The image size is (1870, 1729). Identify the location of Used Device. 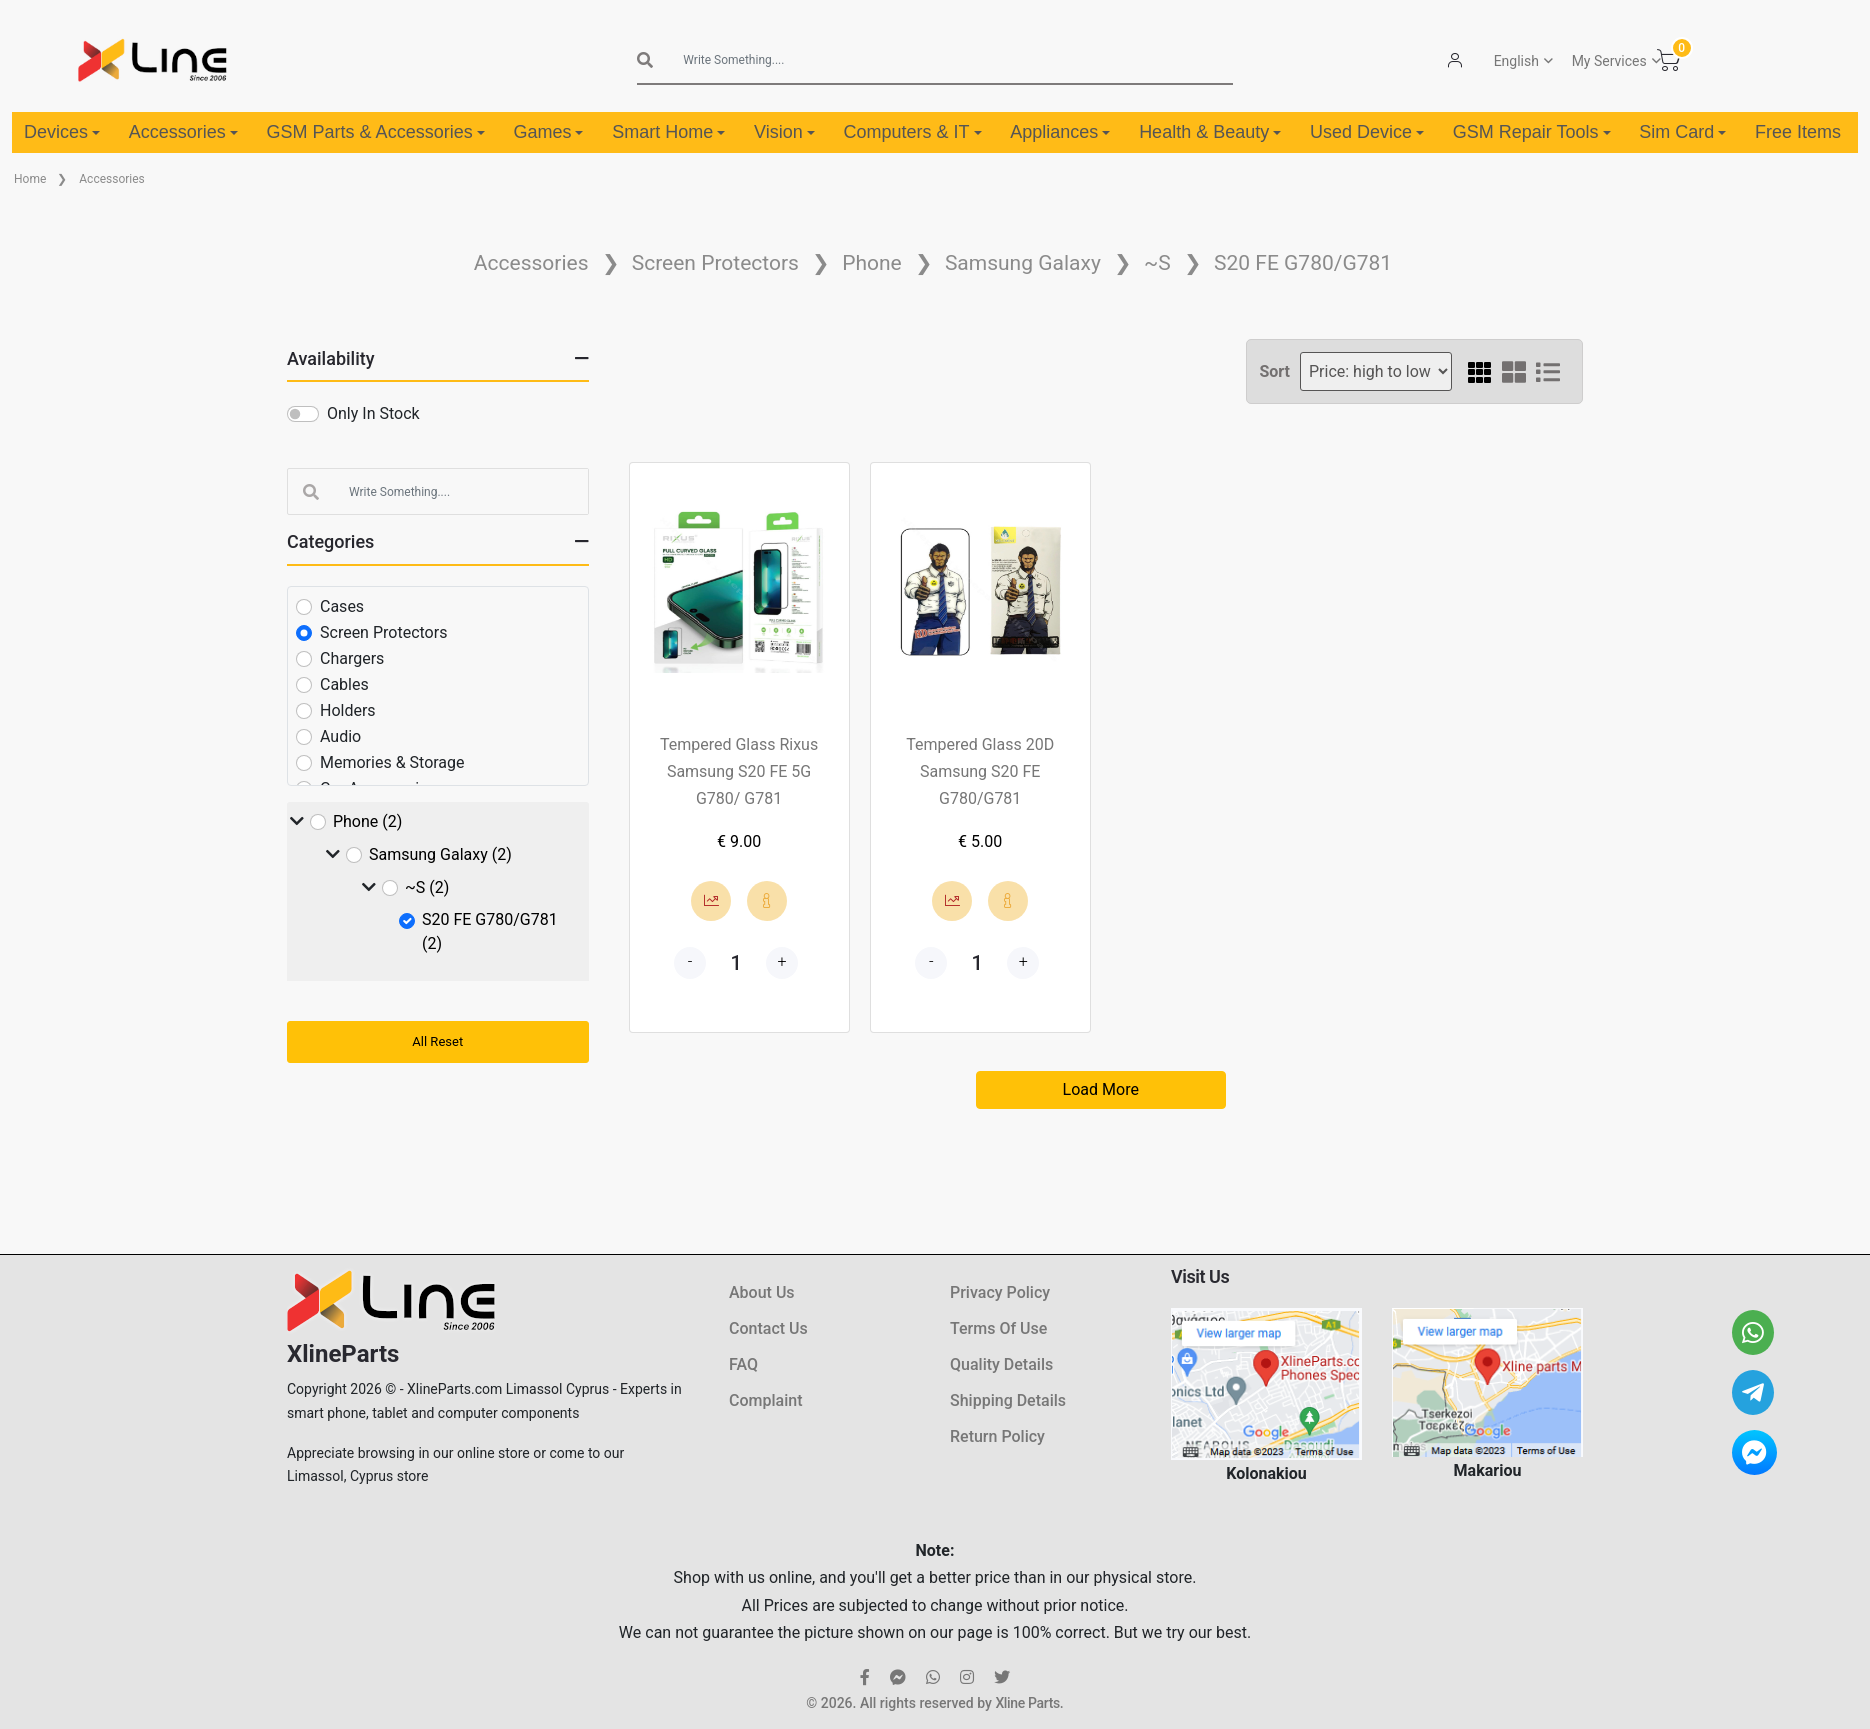
(1367, 132).